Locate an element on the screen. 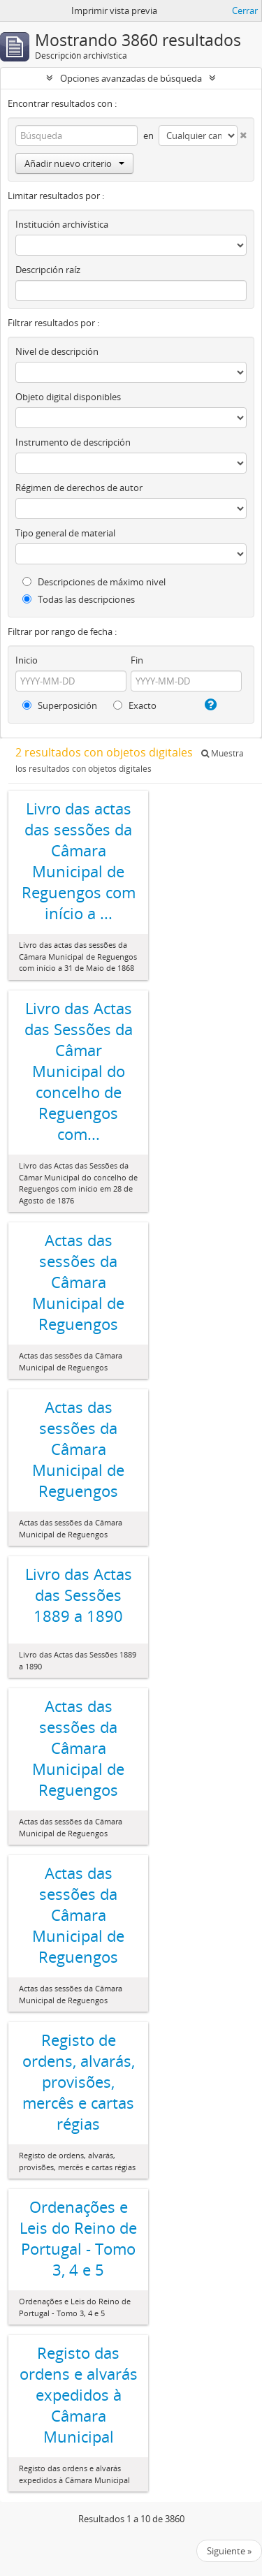 This screenshot has width=262, height=2576. Opciones avanzadas de búsqueda is located at coordinates (131, 78).